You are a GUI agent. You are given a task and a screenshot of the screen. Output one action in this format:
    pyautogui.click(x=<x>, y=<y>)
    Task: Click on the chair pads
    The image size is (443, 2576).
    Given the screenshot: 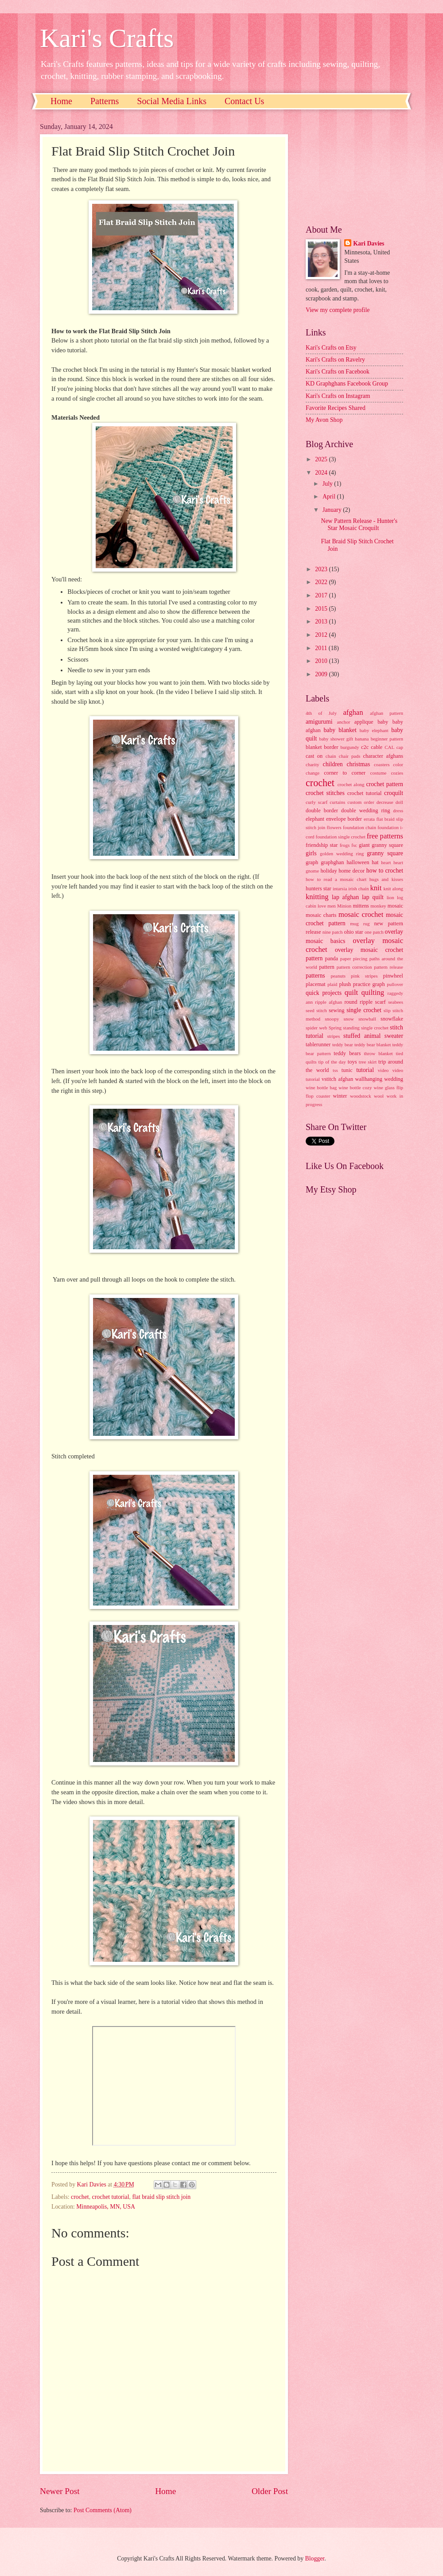 What is the action you would take?
    pyautogui.click(x=349, y=756)
    